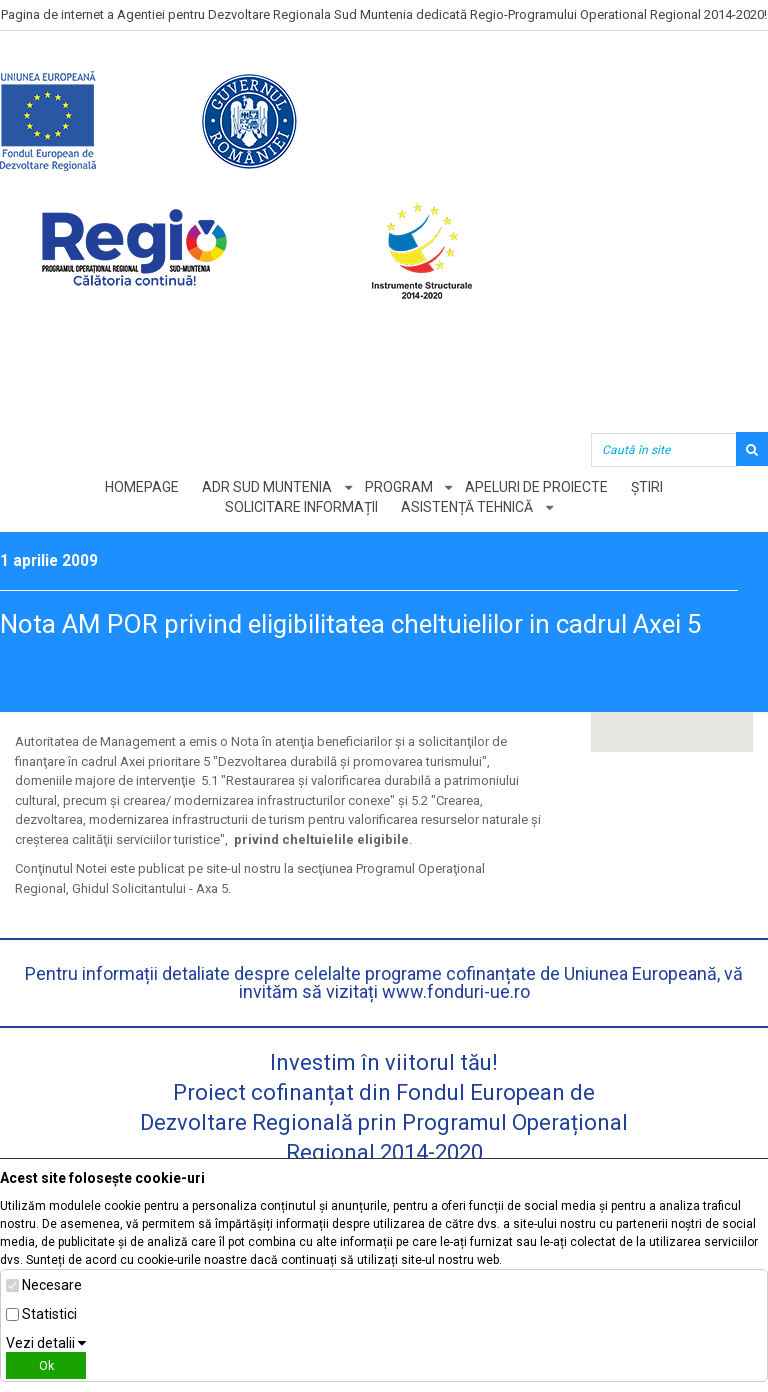 The image size is (768, 1392). I want to click on Homepage, so click(142, 487).